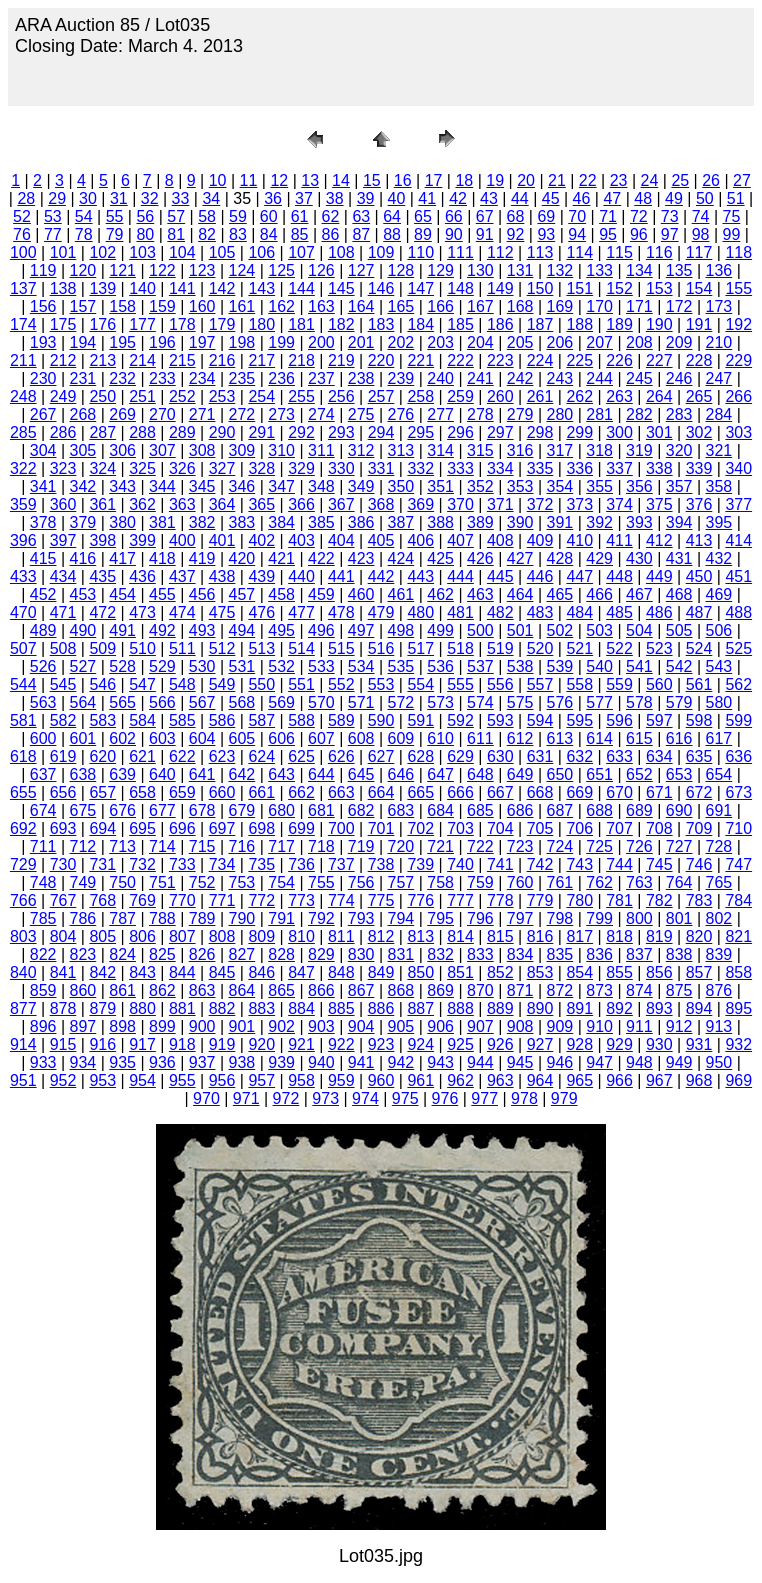 The image size is (762, 1583). I want to click on 702, so click(420, 828).